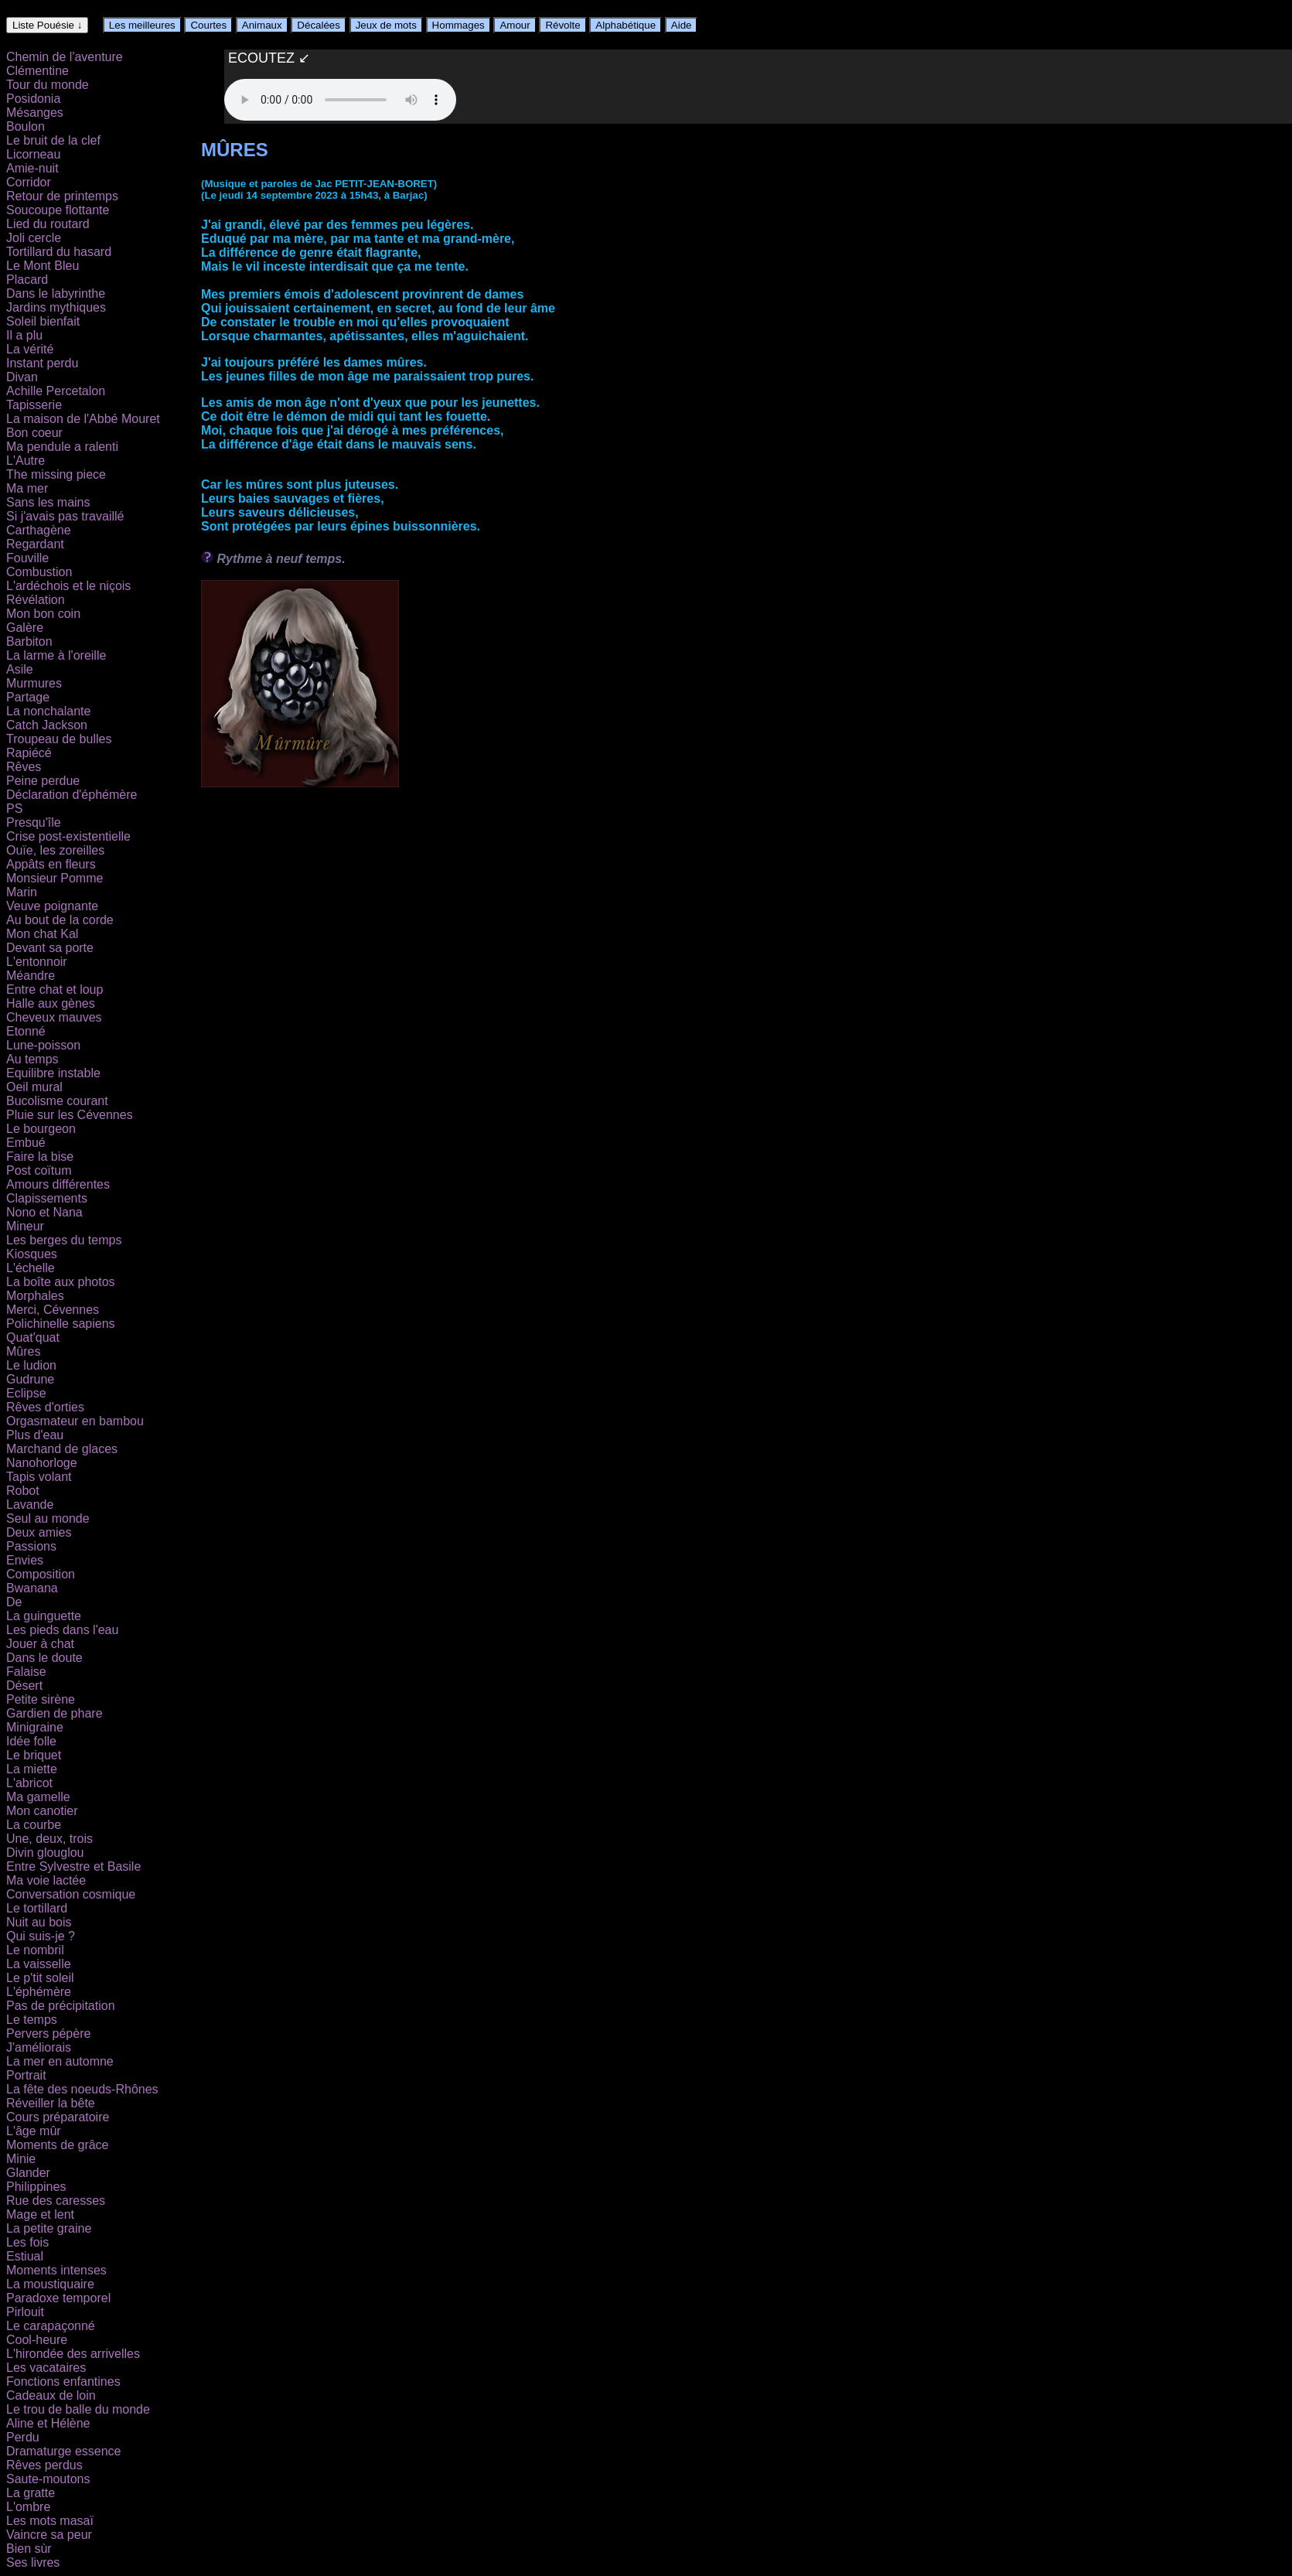 The width and height of the screenshot is (1292, 2576). What do you see at coordinates (43, 780) in the screenshot?
I see `Peine perdue` at bounding box center [43, 780].